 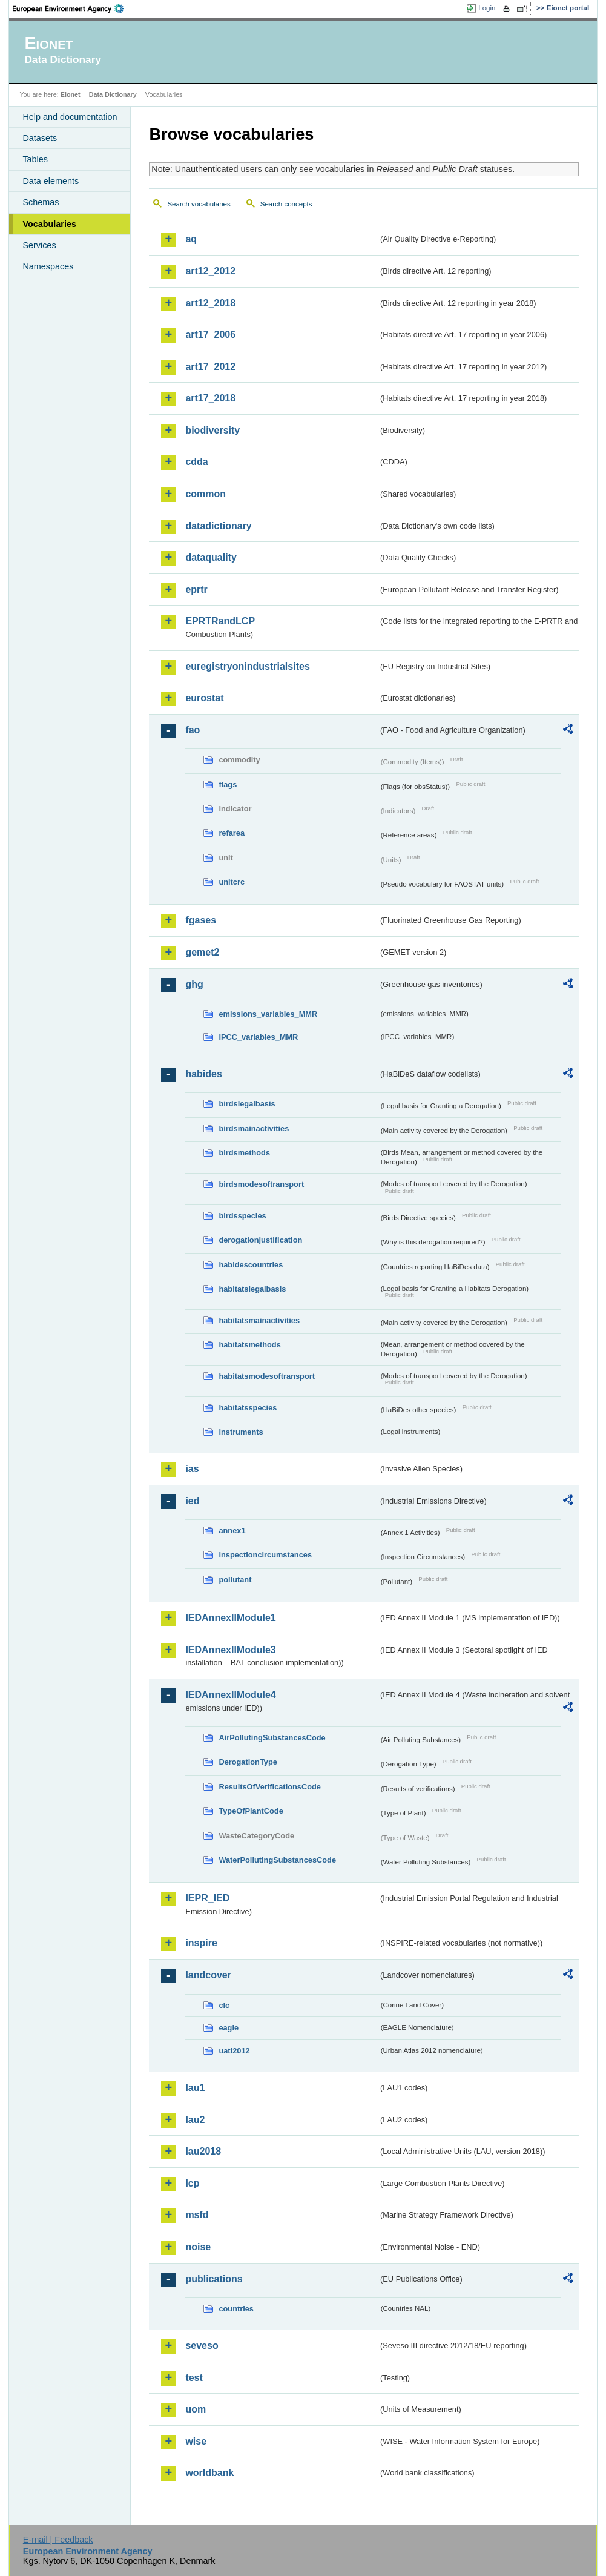 What do you see at coordinates (39, 138) in the screenshot?
I see `Datasets` at bounding box center [39, 138].